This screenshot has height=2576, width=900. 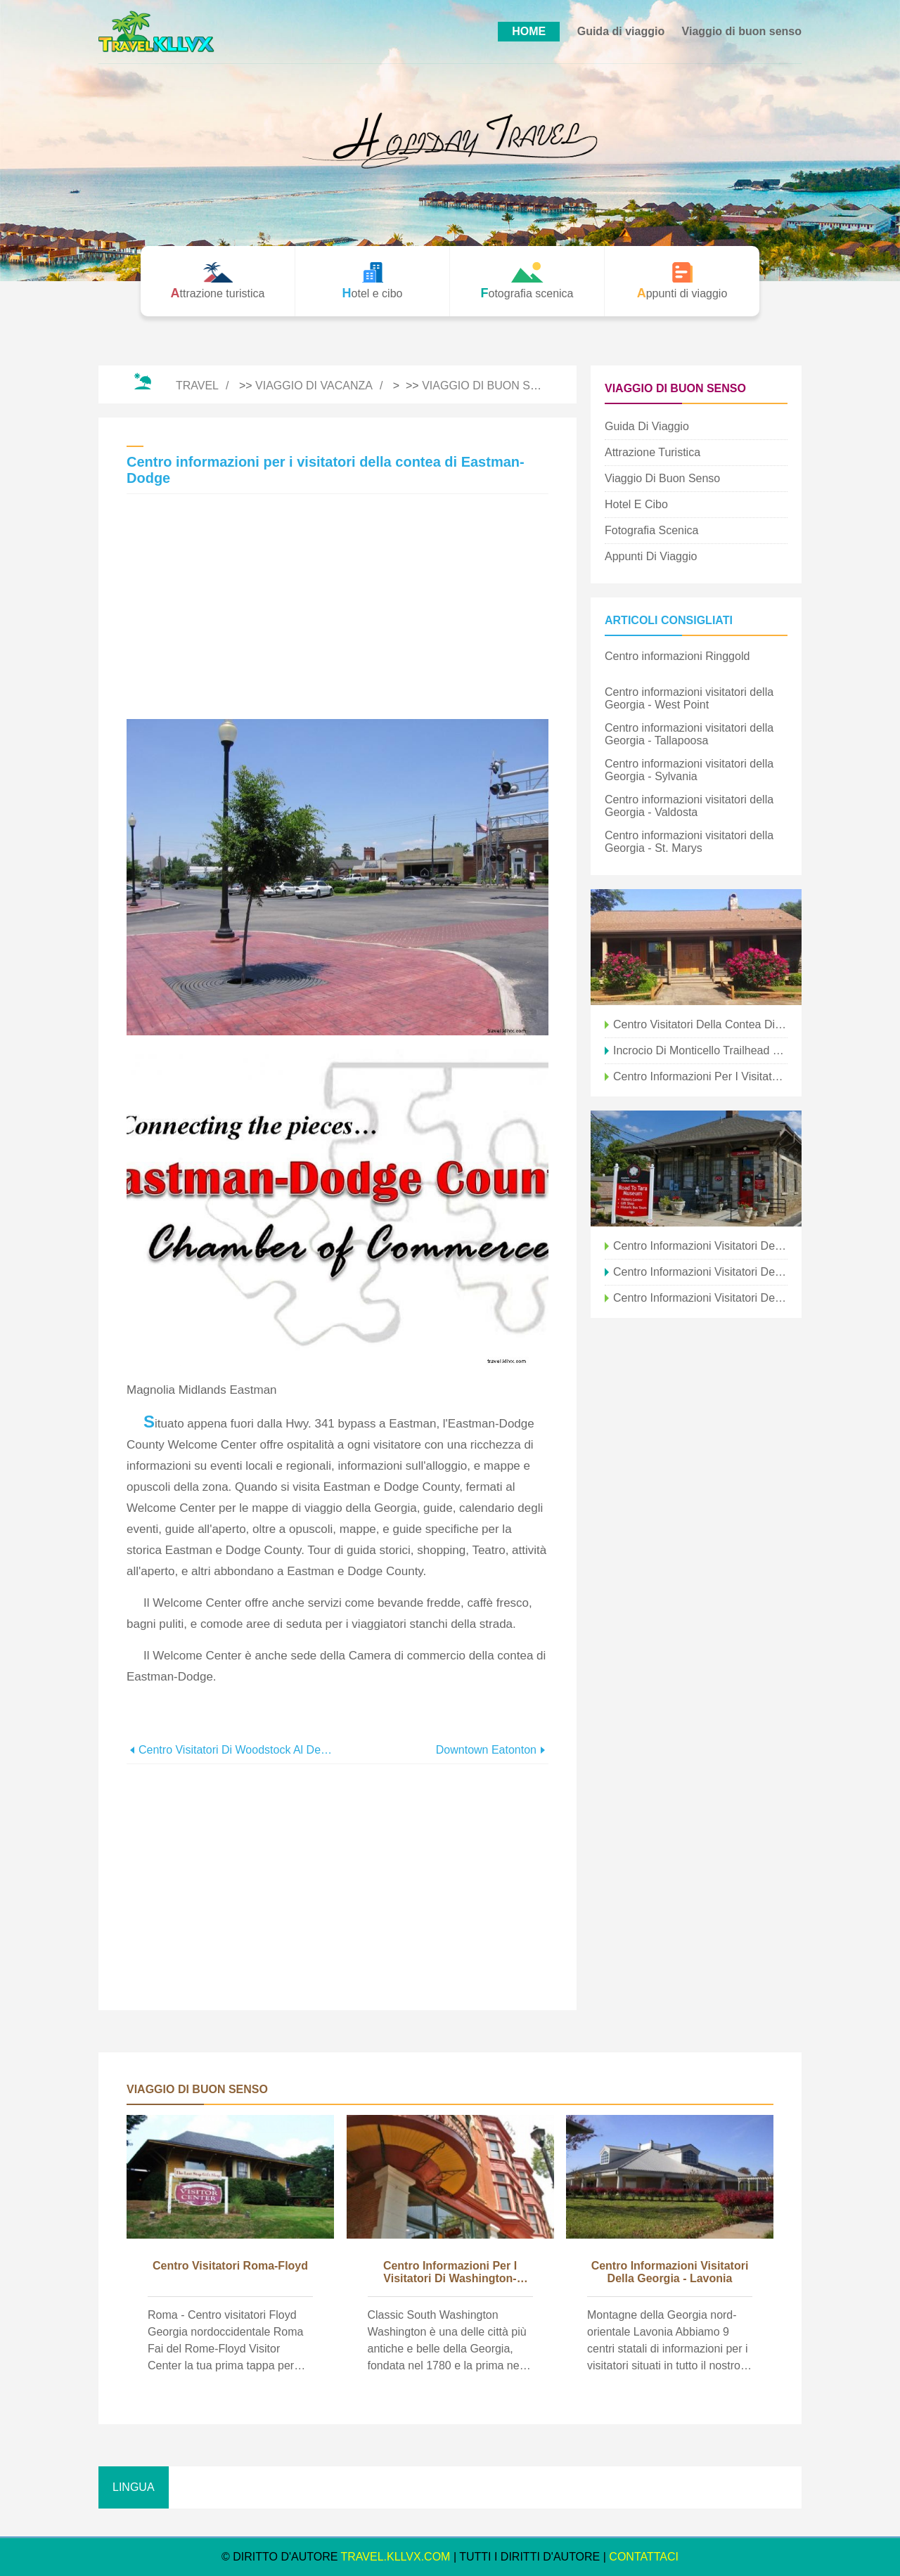 What do you see at coordinates (396, 2557) in the screenshot?
I see `travel.kllvx.com` at bounding box center [396, 2557].